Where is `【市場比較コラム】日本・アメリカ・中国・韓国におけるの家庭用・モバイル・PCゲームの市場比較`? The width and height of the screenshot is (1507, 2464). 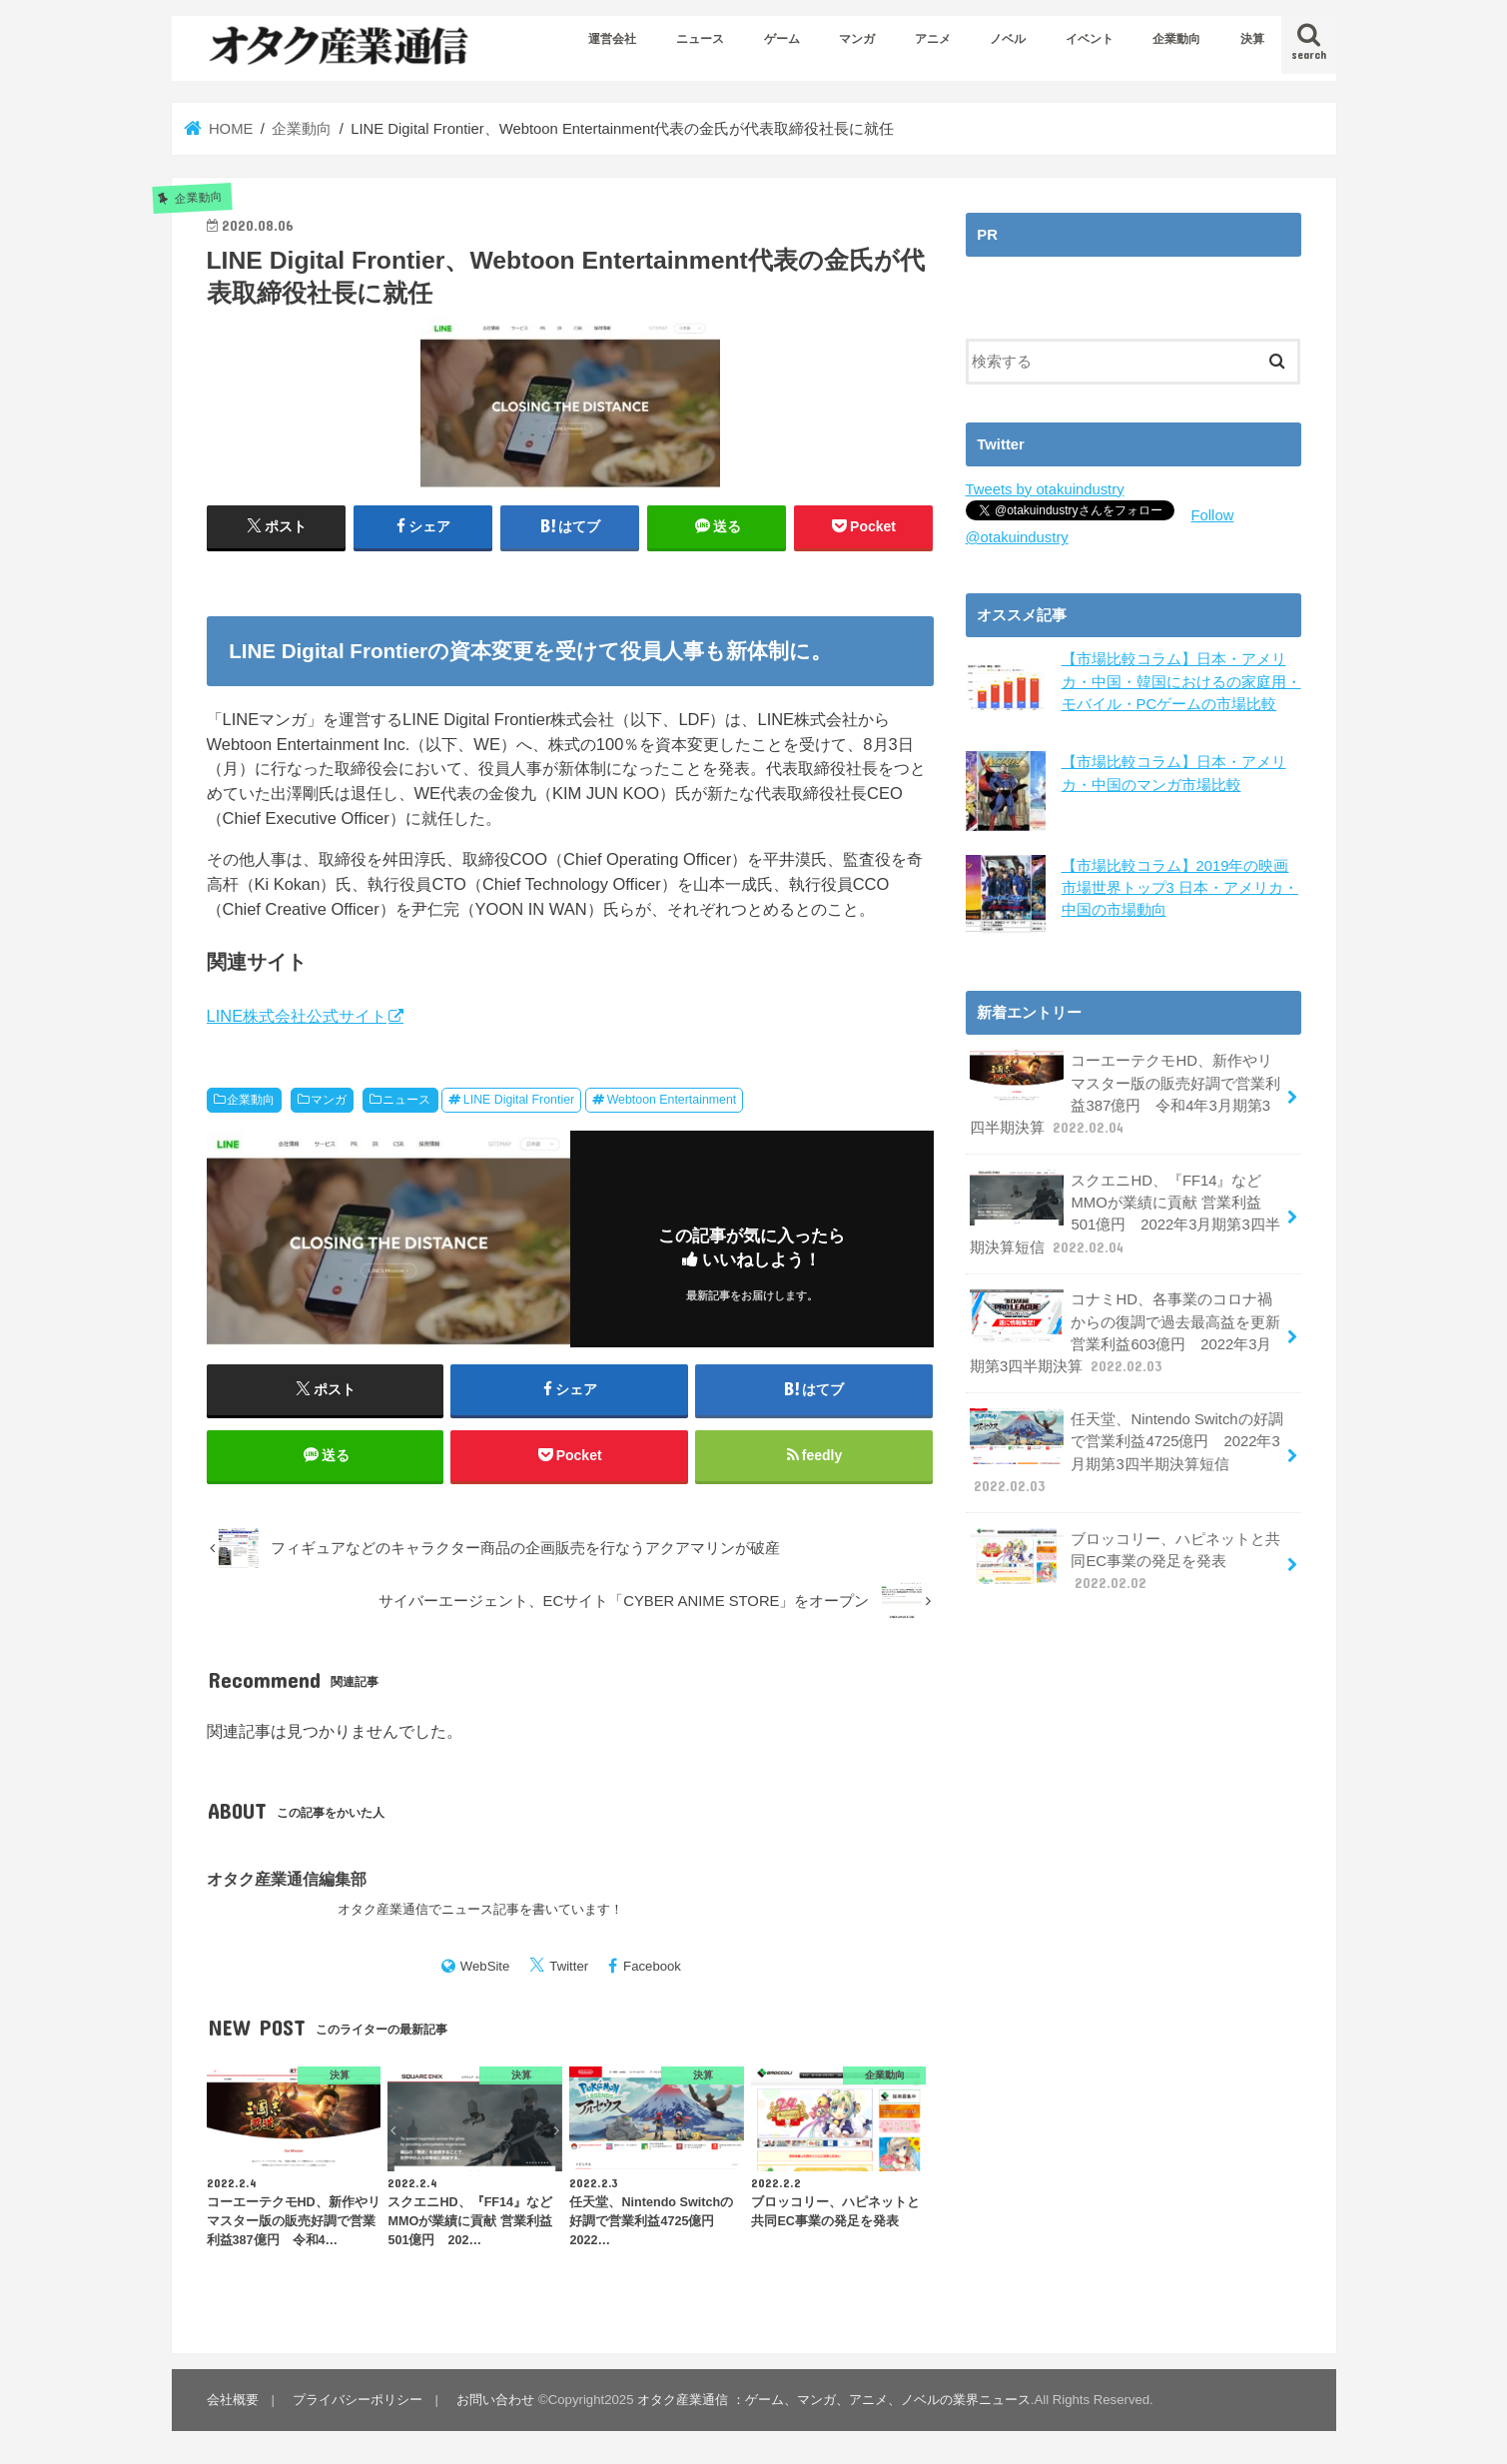 【市場比較コラム】日本・アメリカ・中国・韓国におけるの家庭用・モバイル・PCゲームの市場比較 is located at coordinates (1181, 681).